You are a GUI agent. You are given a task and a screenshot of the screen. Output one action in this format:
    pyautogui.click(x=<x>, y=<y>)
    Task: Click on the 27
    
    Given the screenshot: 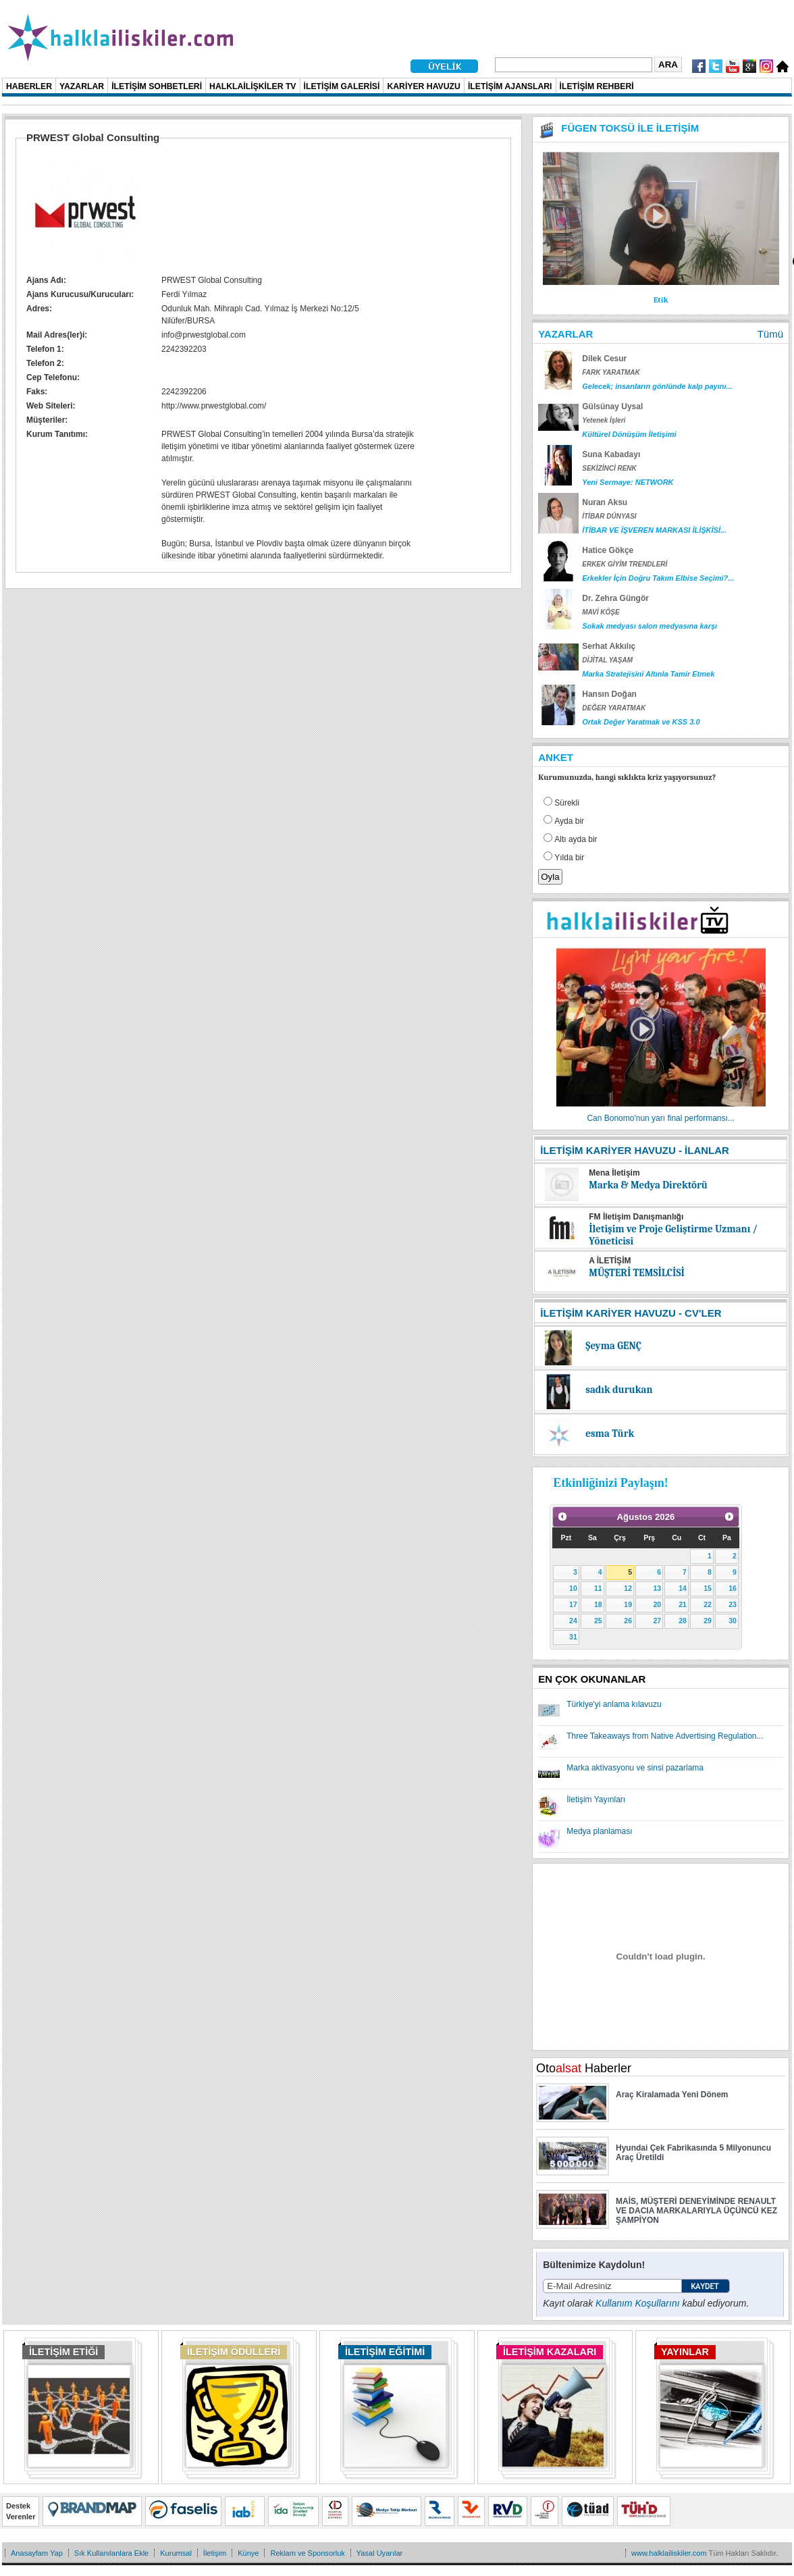 What is the action you would take?
    pyautogui.click(x=657, y=1620)
    